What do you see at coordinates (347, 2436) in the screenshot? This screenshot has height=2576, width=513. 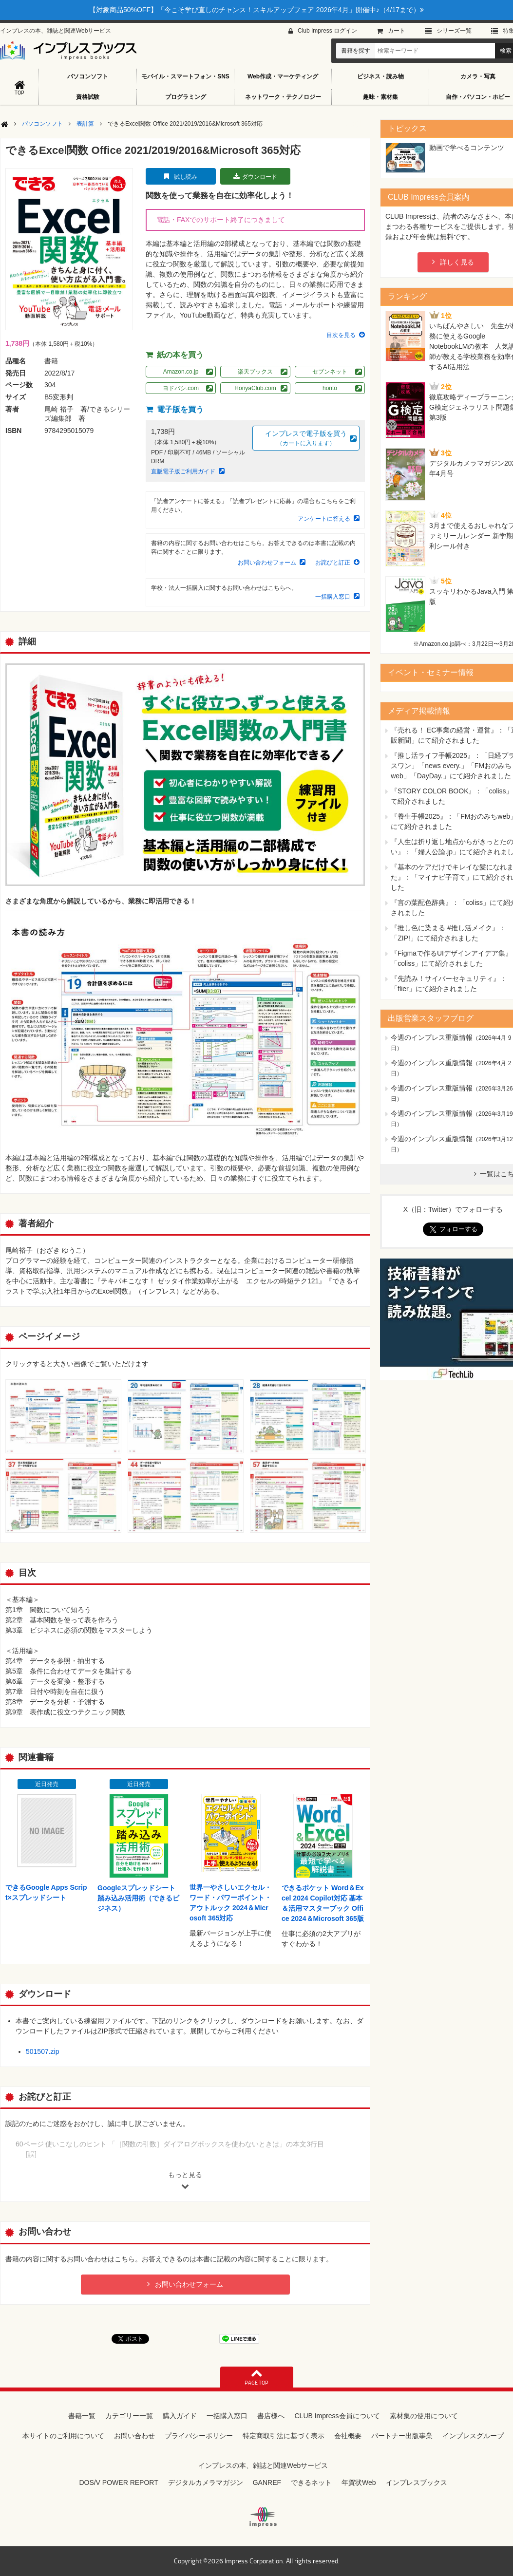 I see `会社概要` at bounding box center [347, 2436].